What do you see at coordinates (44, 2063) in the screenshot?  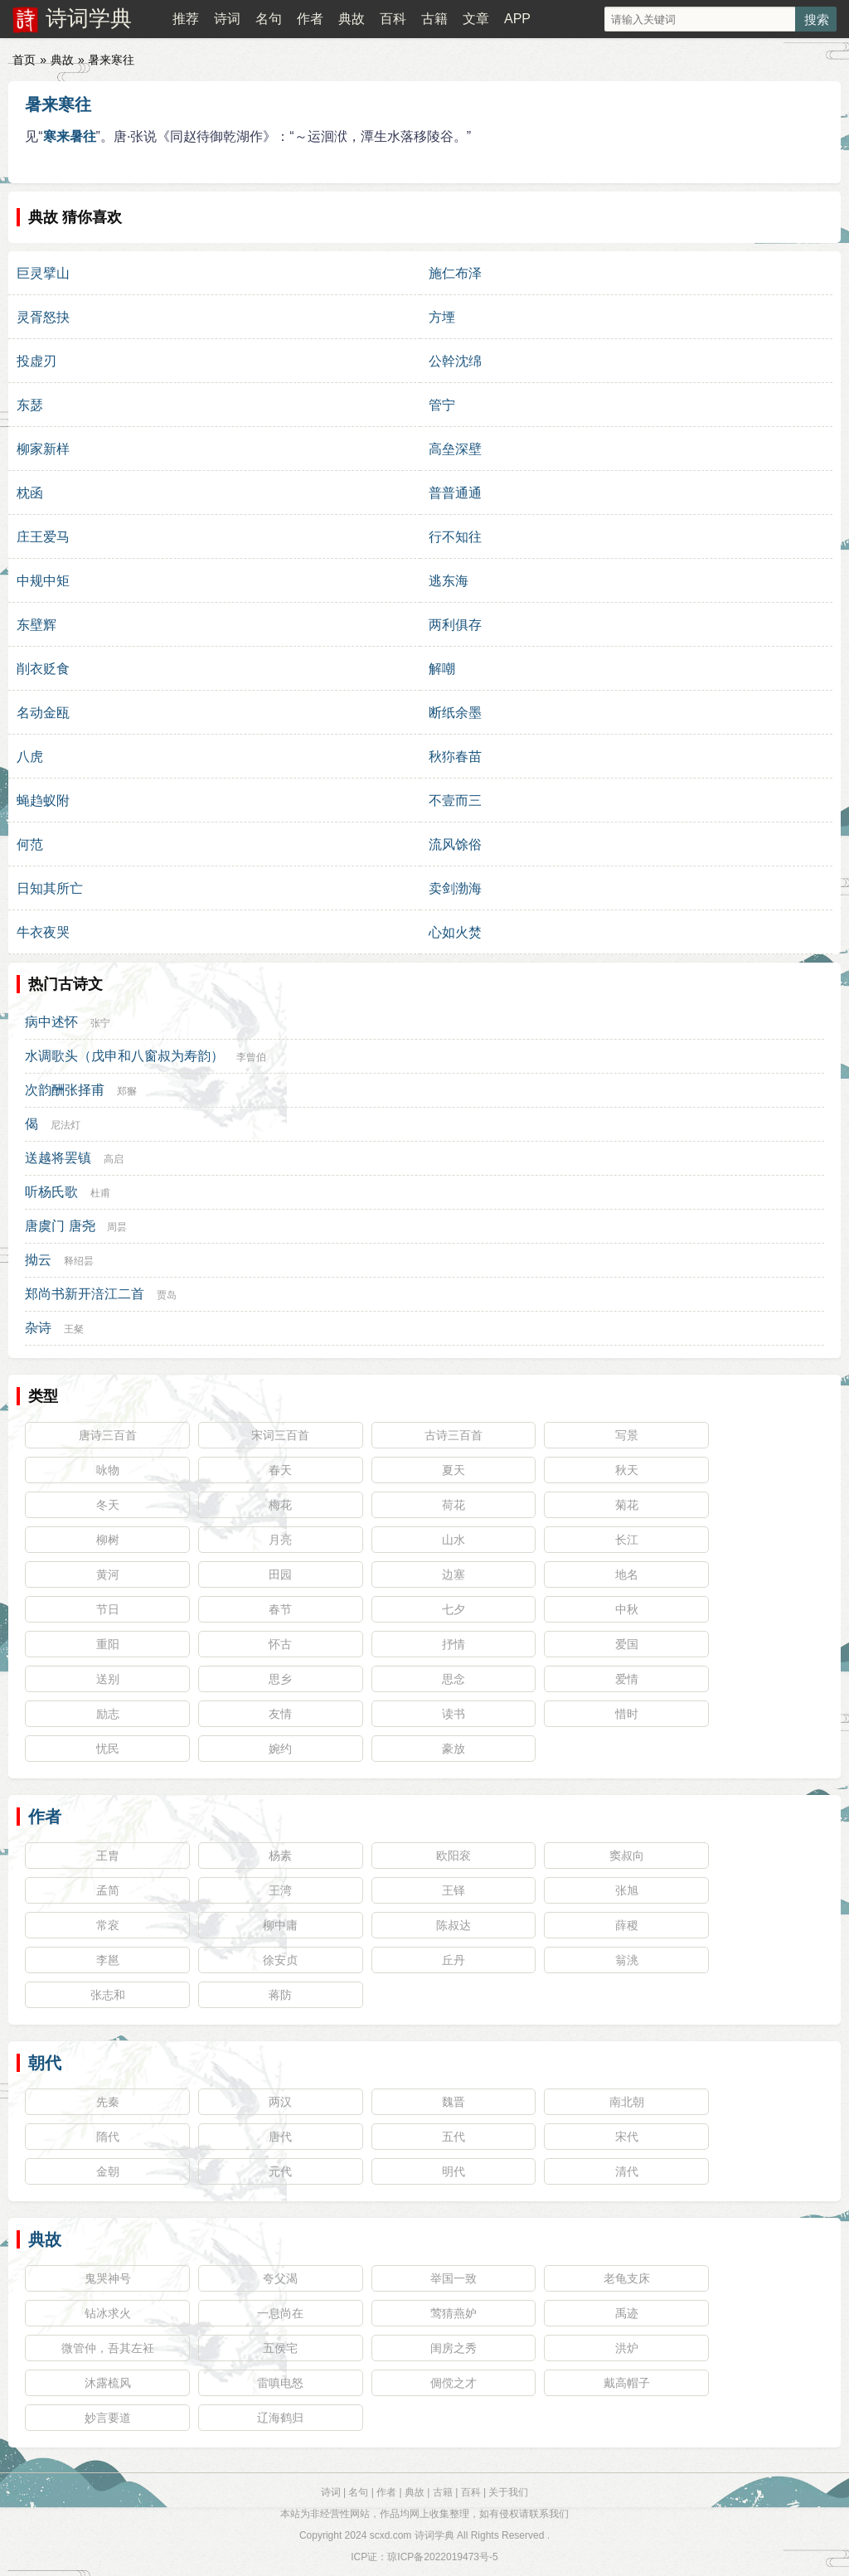 I see `朝代` at bounding box center [44, 2063].